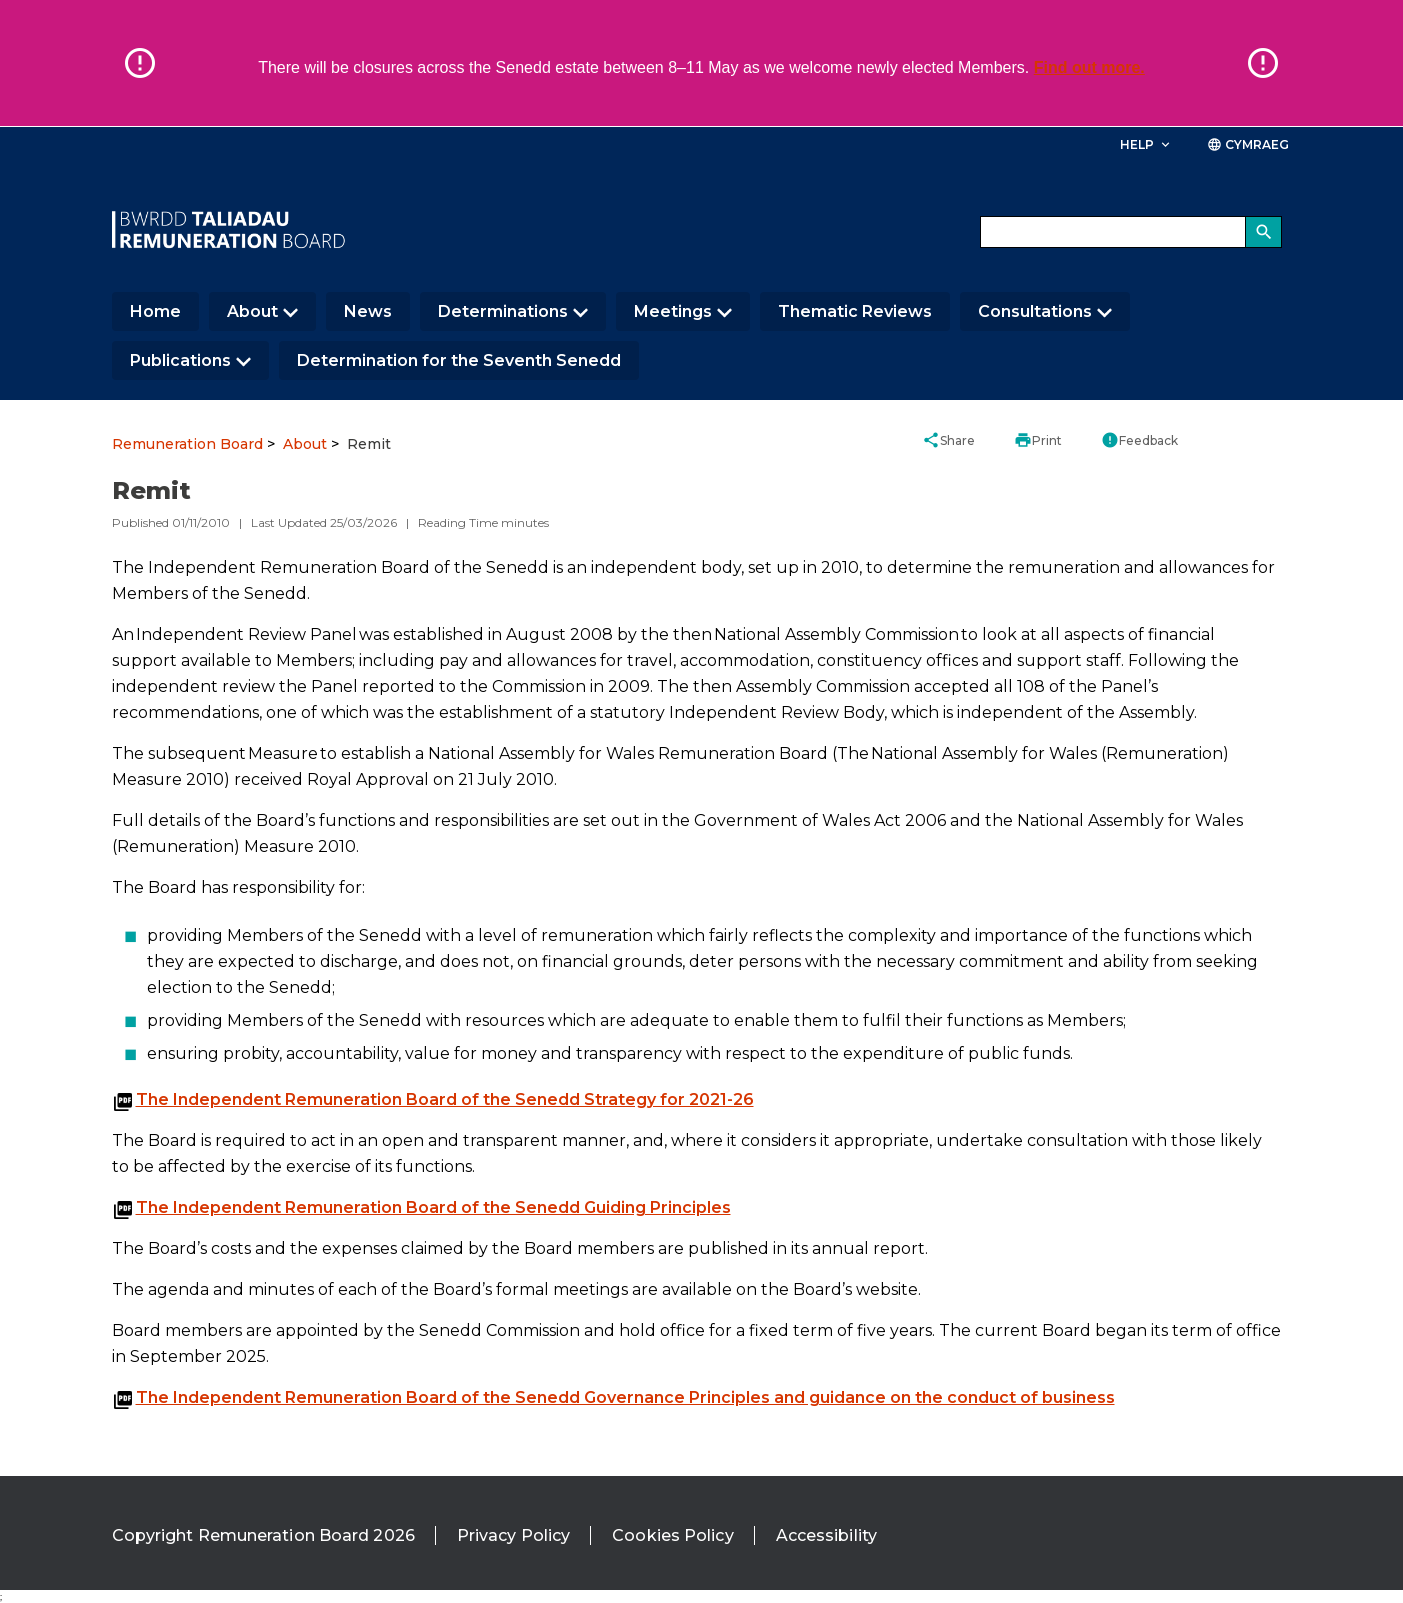  Describe the element at coordinates (1035, 311) in the screenshot. I see `Consultations` at that location.